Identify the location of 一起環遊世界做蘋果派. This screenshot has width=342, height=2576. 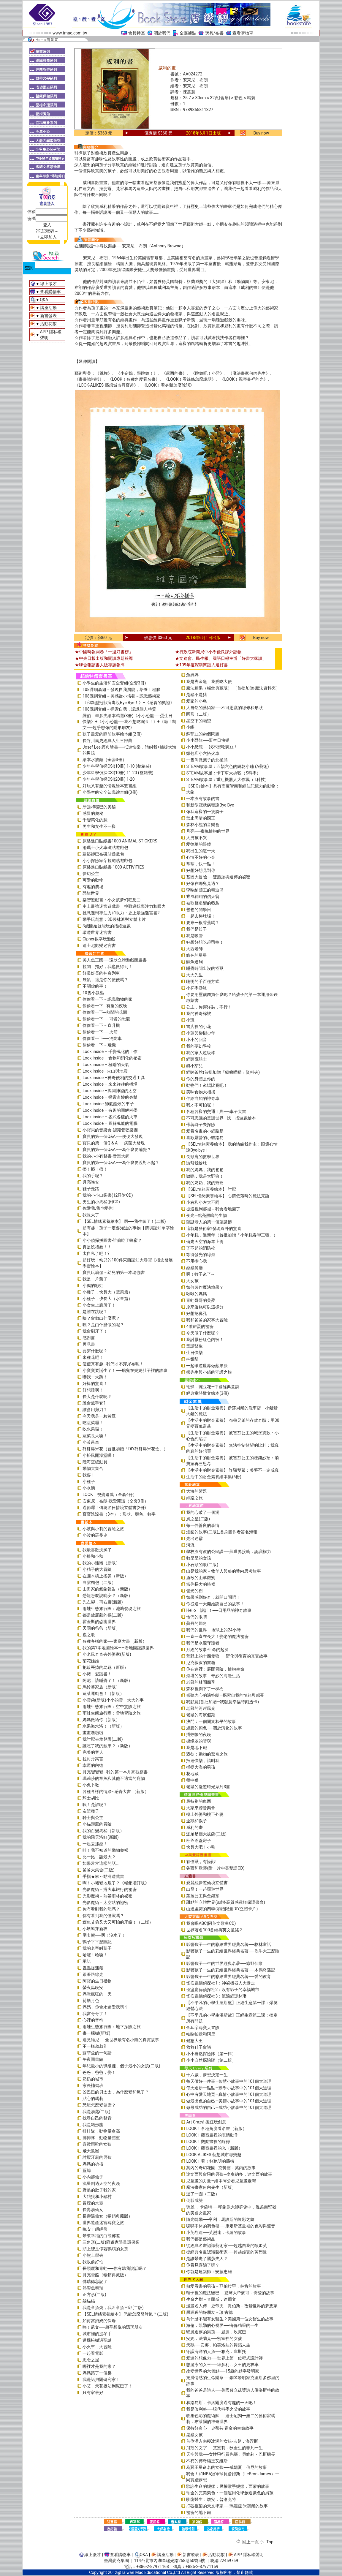
(207, 1365).